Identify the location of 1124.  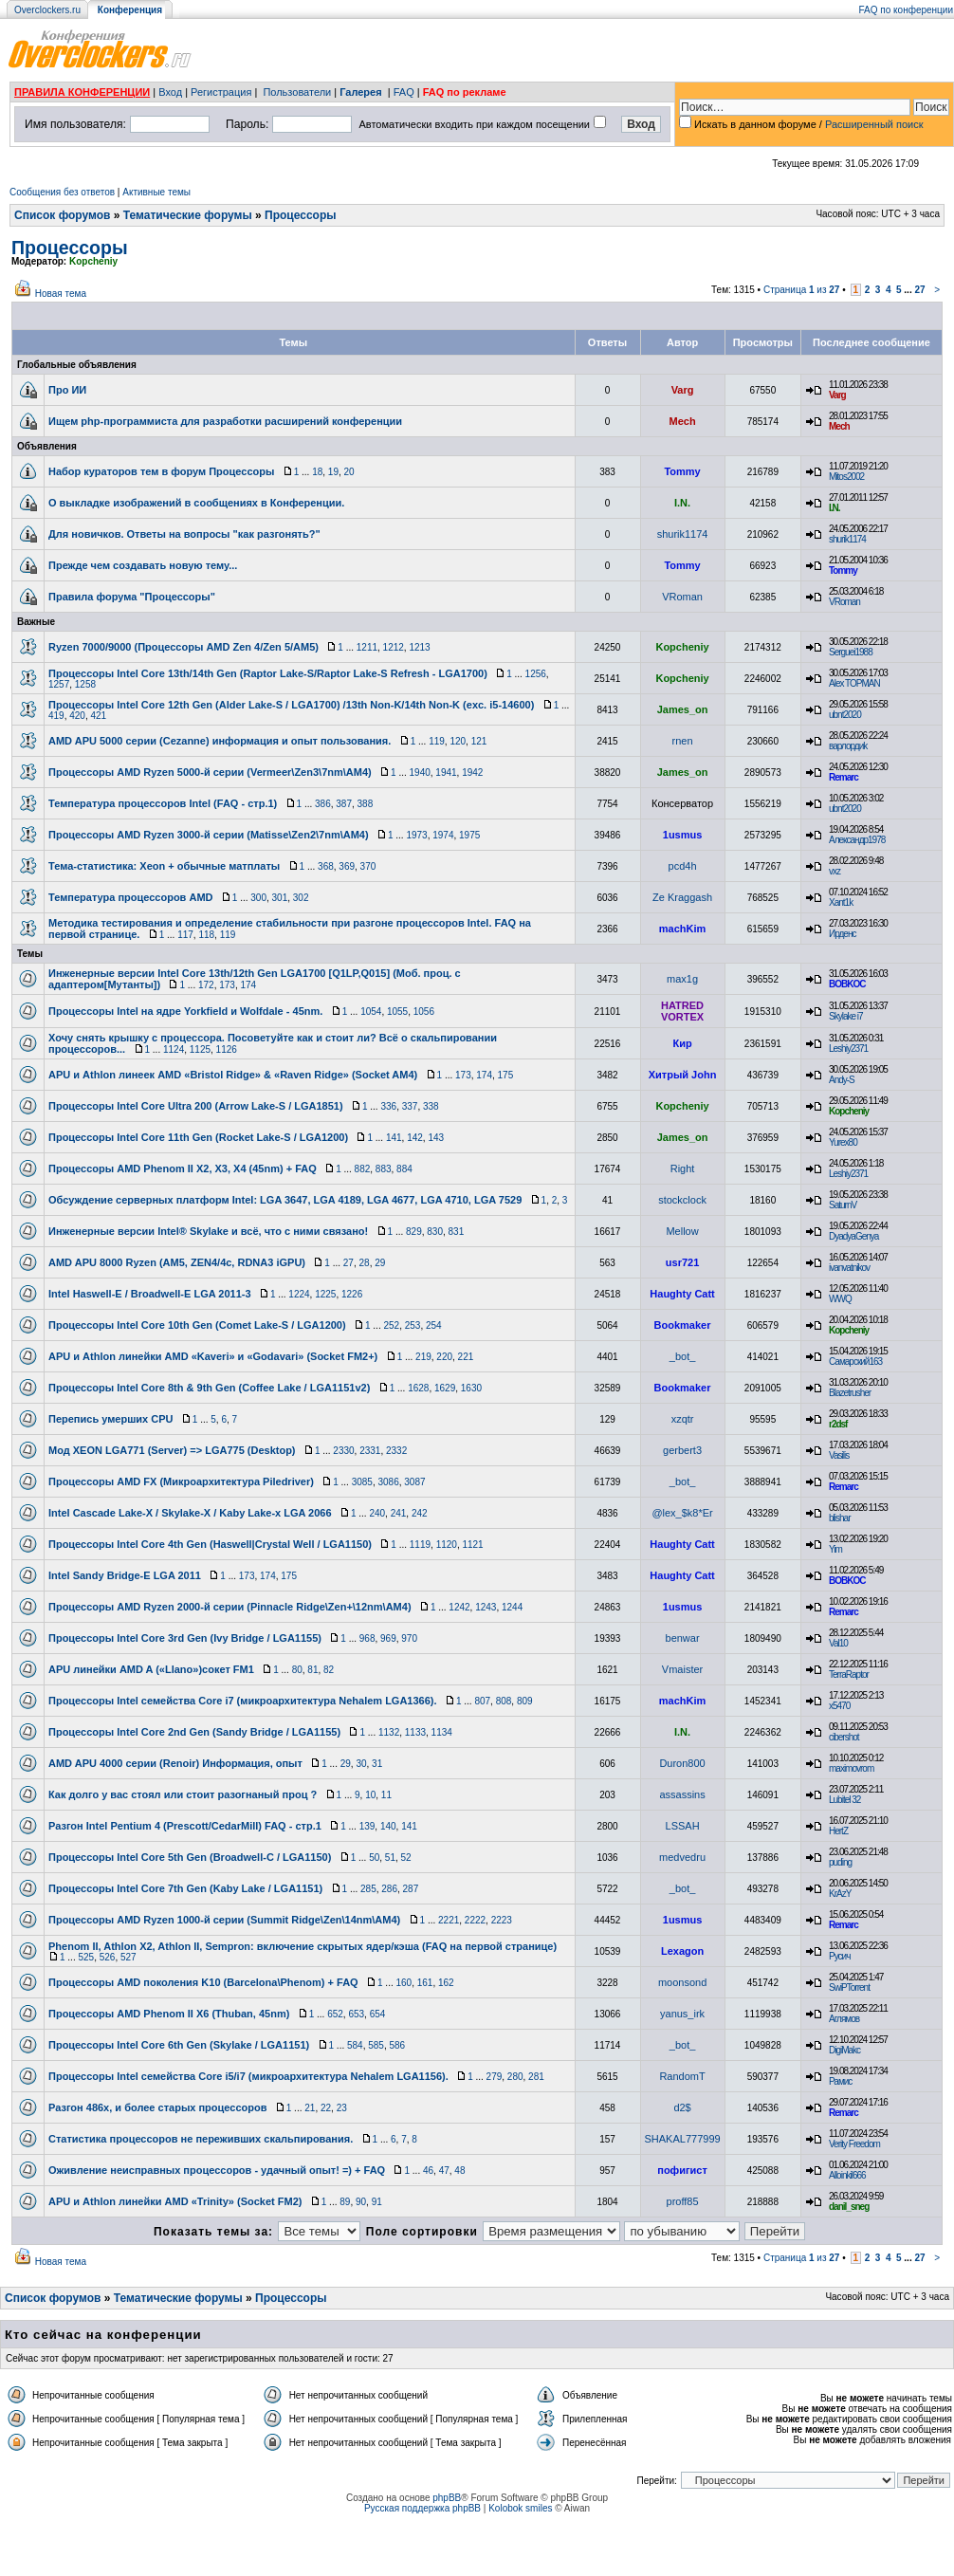
(173, 1049).